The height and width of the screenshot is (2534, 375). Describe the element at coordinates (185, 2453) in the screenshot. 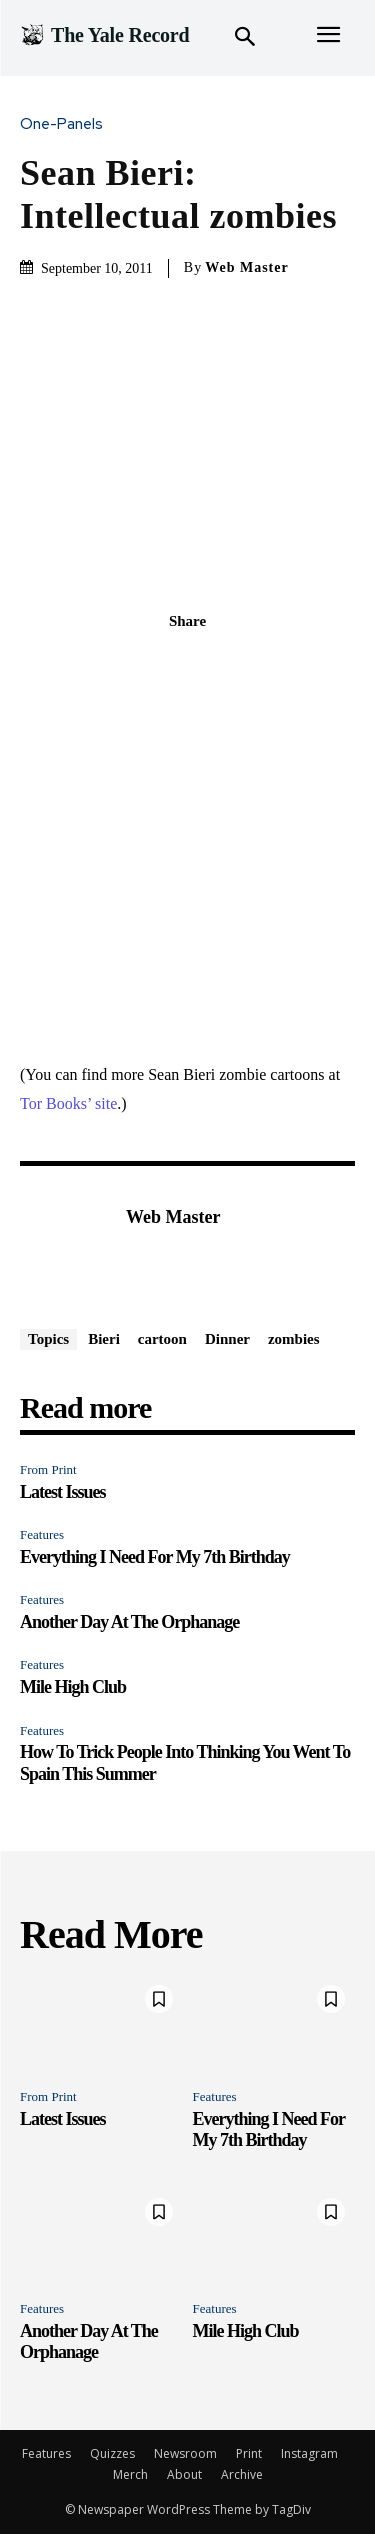

I see `Newsroom` at that location.